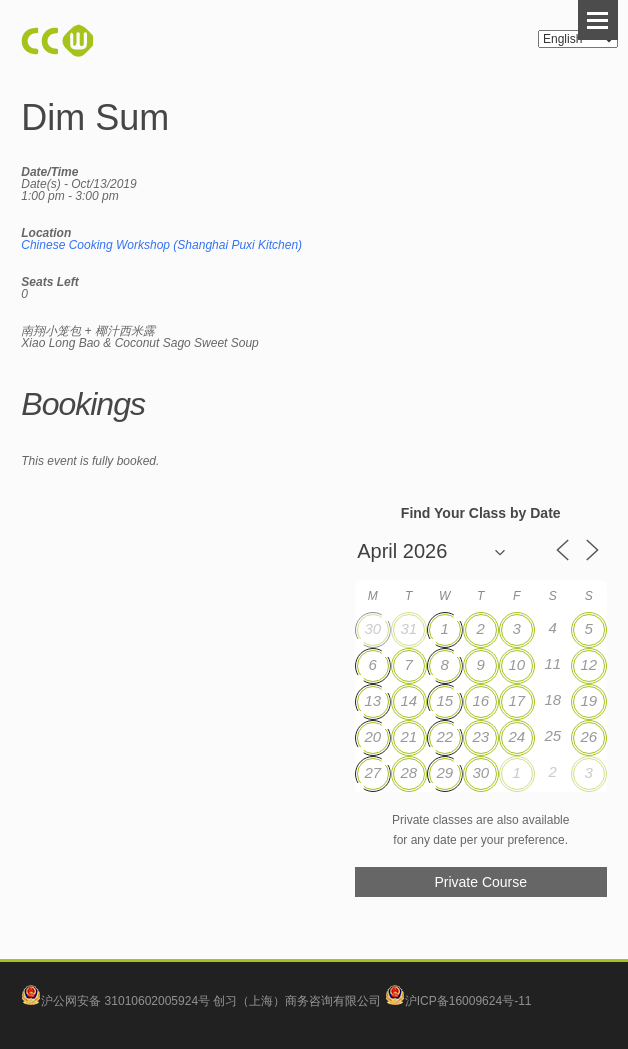 Image resolution: width=628 pixels, height=1049 pixels. I want to click on 沪公网安备 31010602005924号, so click(125, 1001).